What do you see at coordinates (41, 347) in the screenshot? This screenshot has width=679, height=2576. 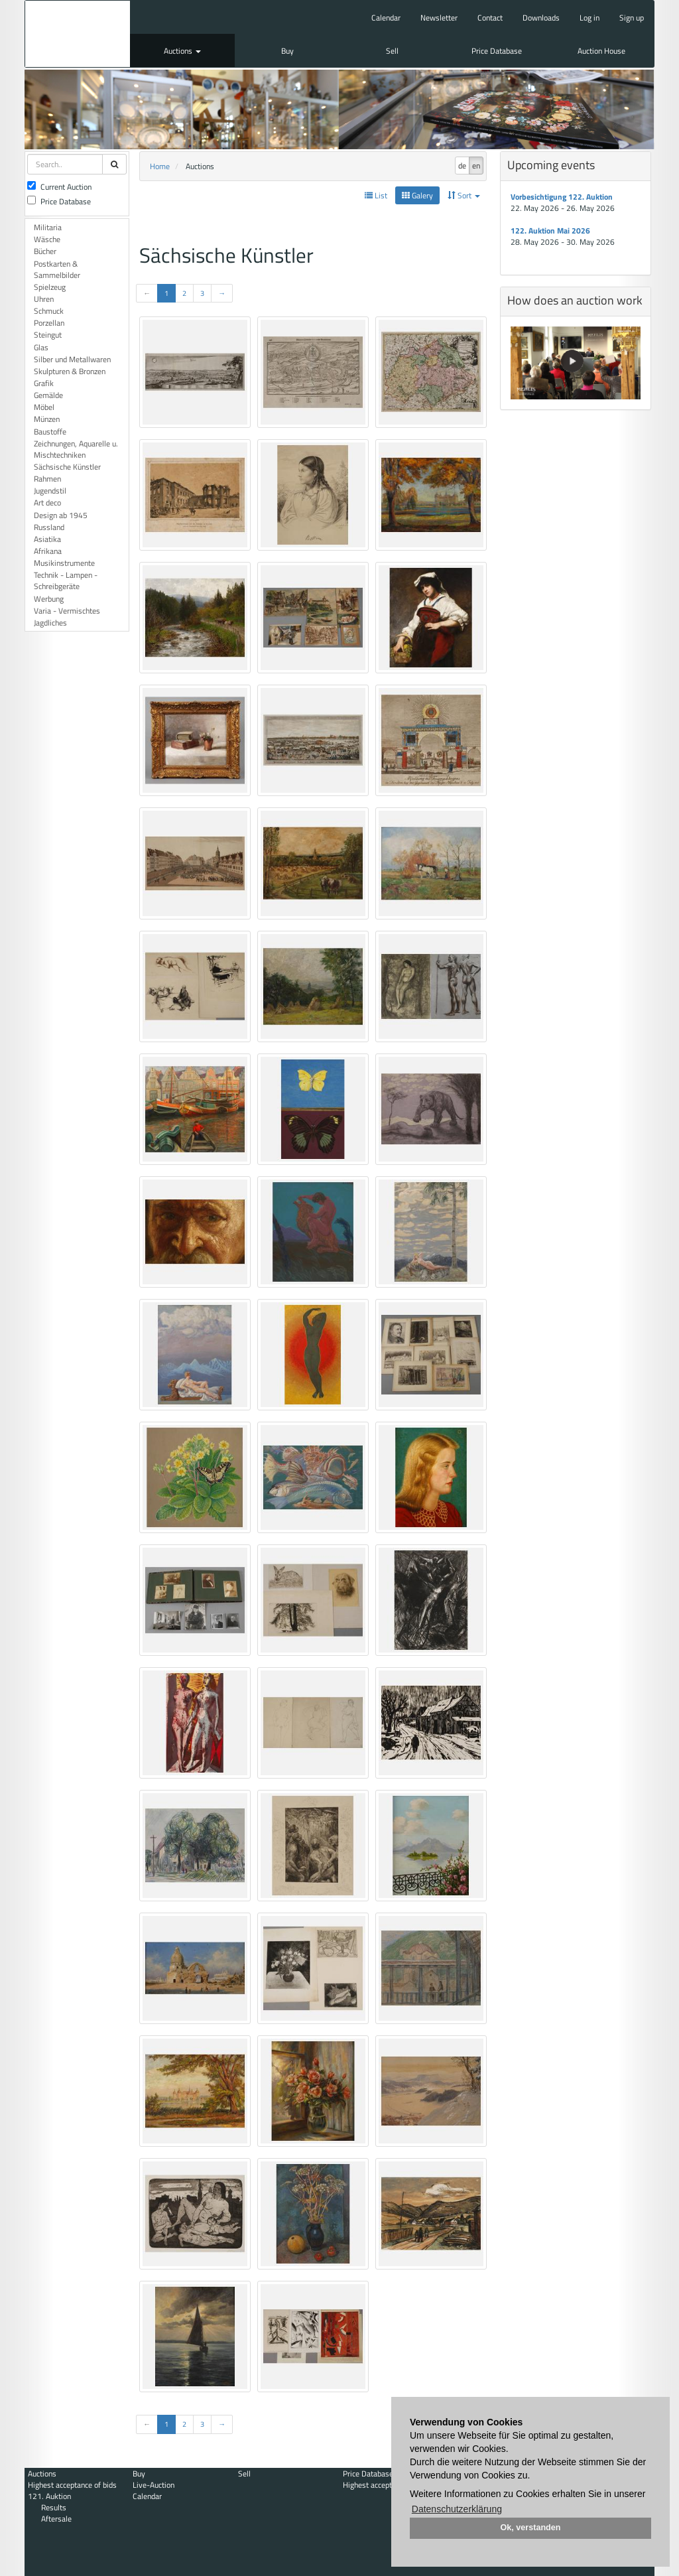 I see `Glas` at bounding box center [41, 347].